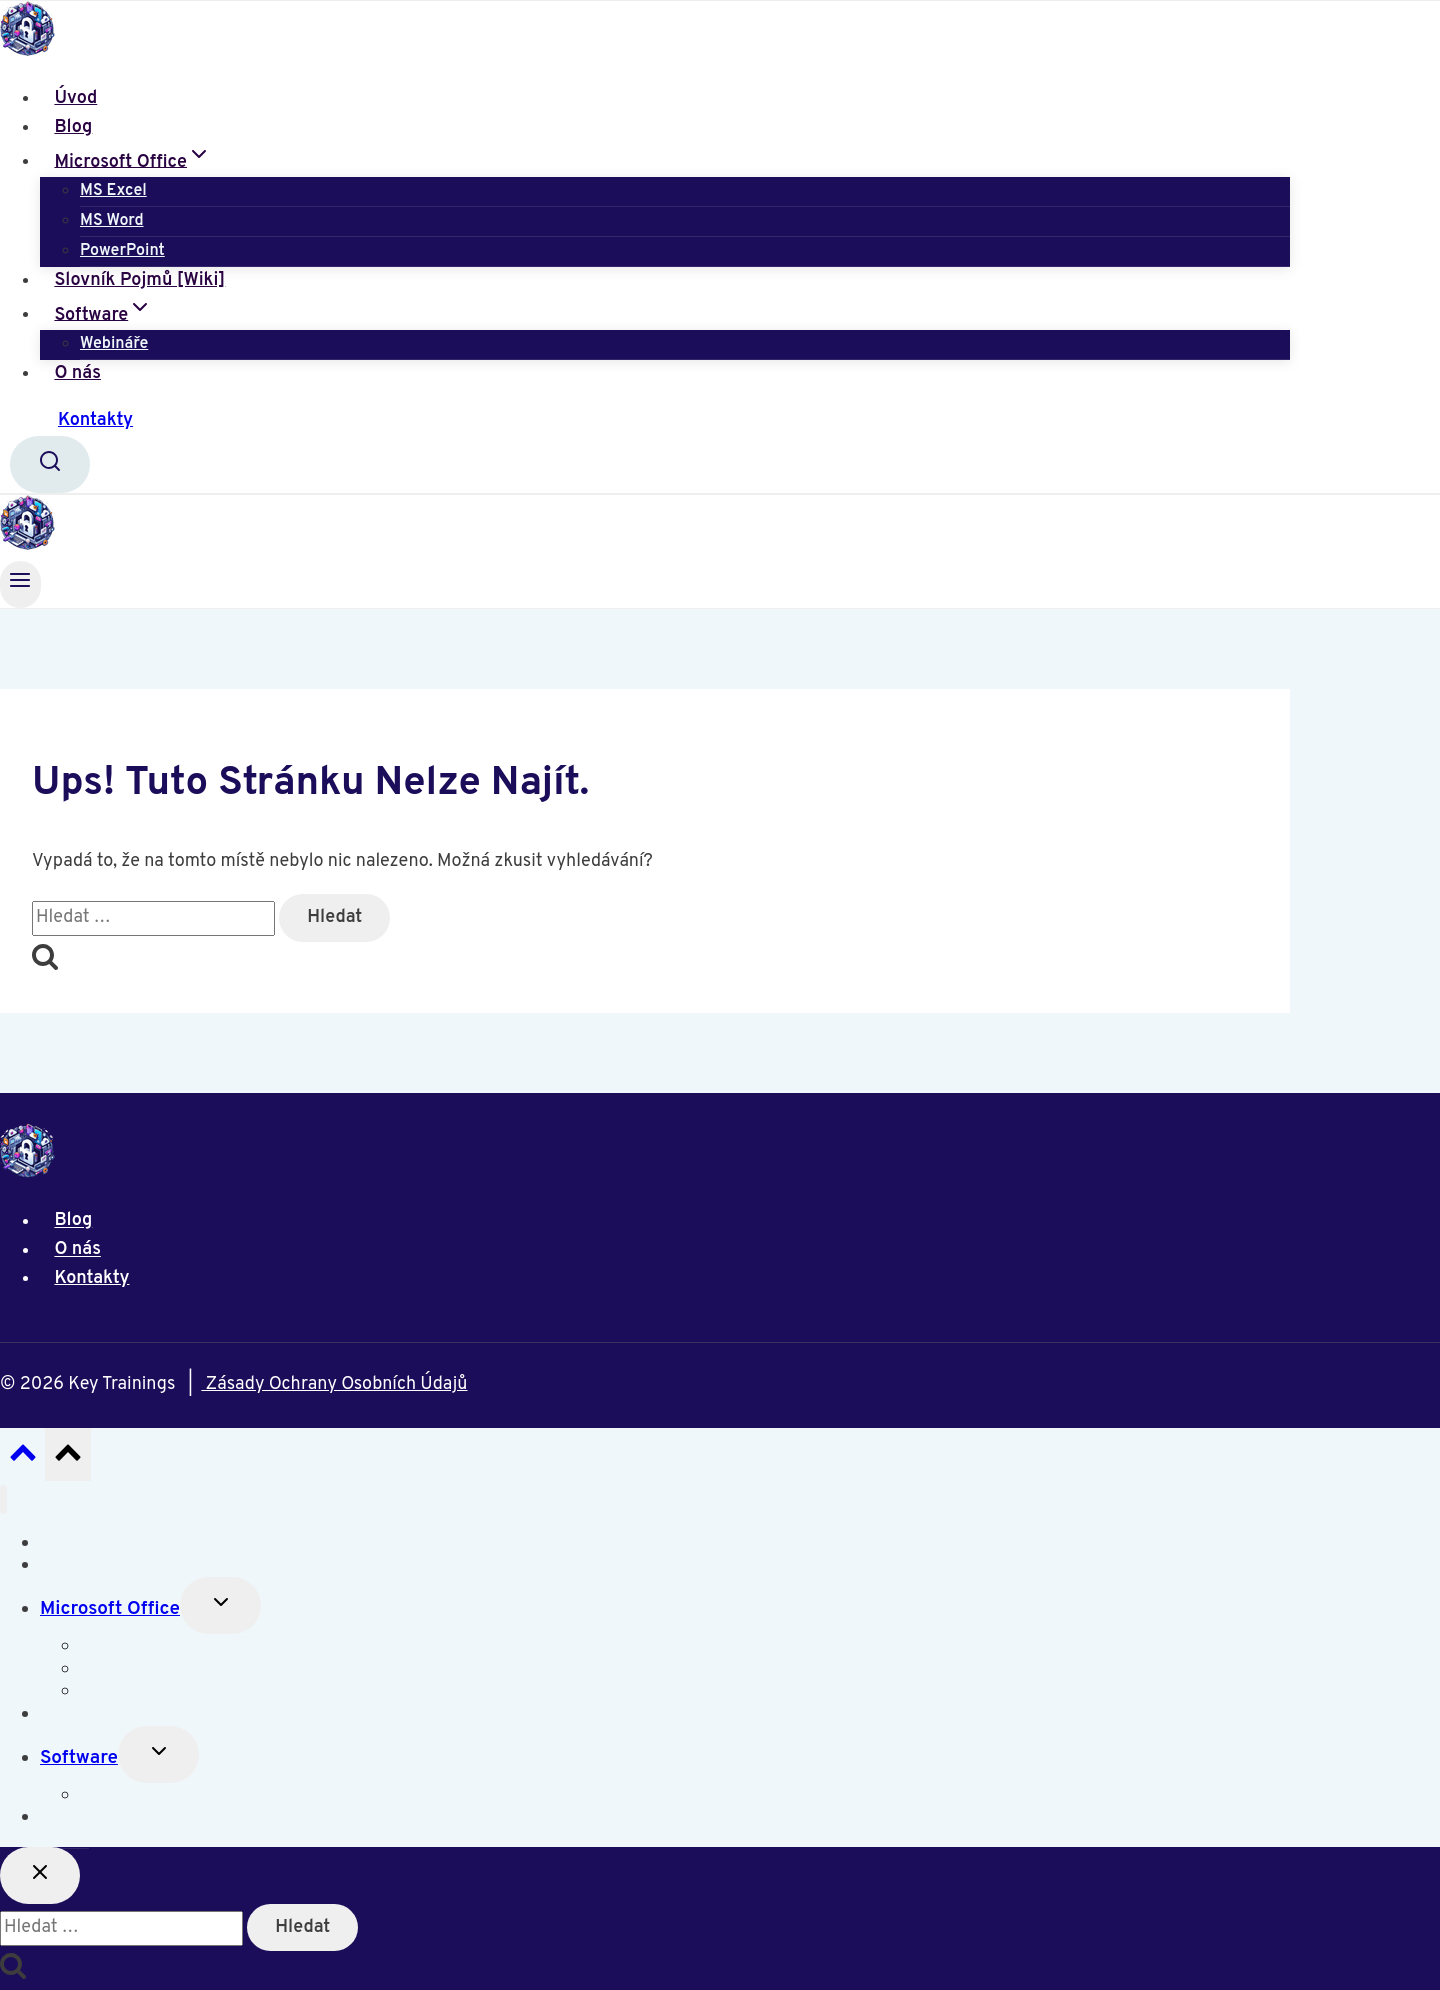 Image resolution: width=1440 pixels, height=1990 pixels. Describe the element at coordinates (73, 127) in the screenshot. I see `Blog` at that location.